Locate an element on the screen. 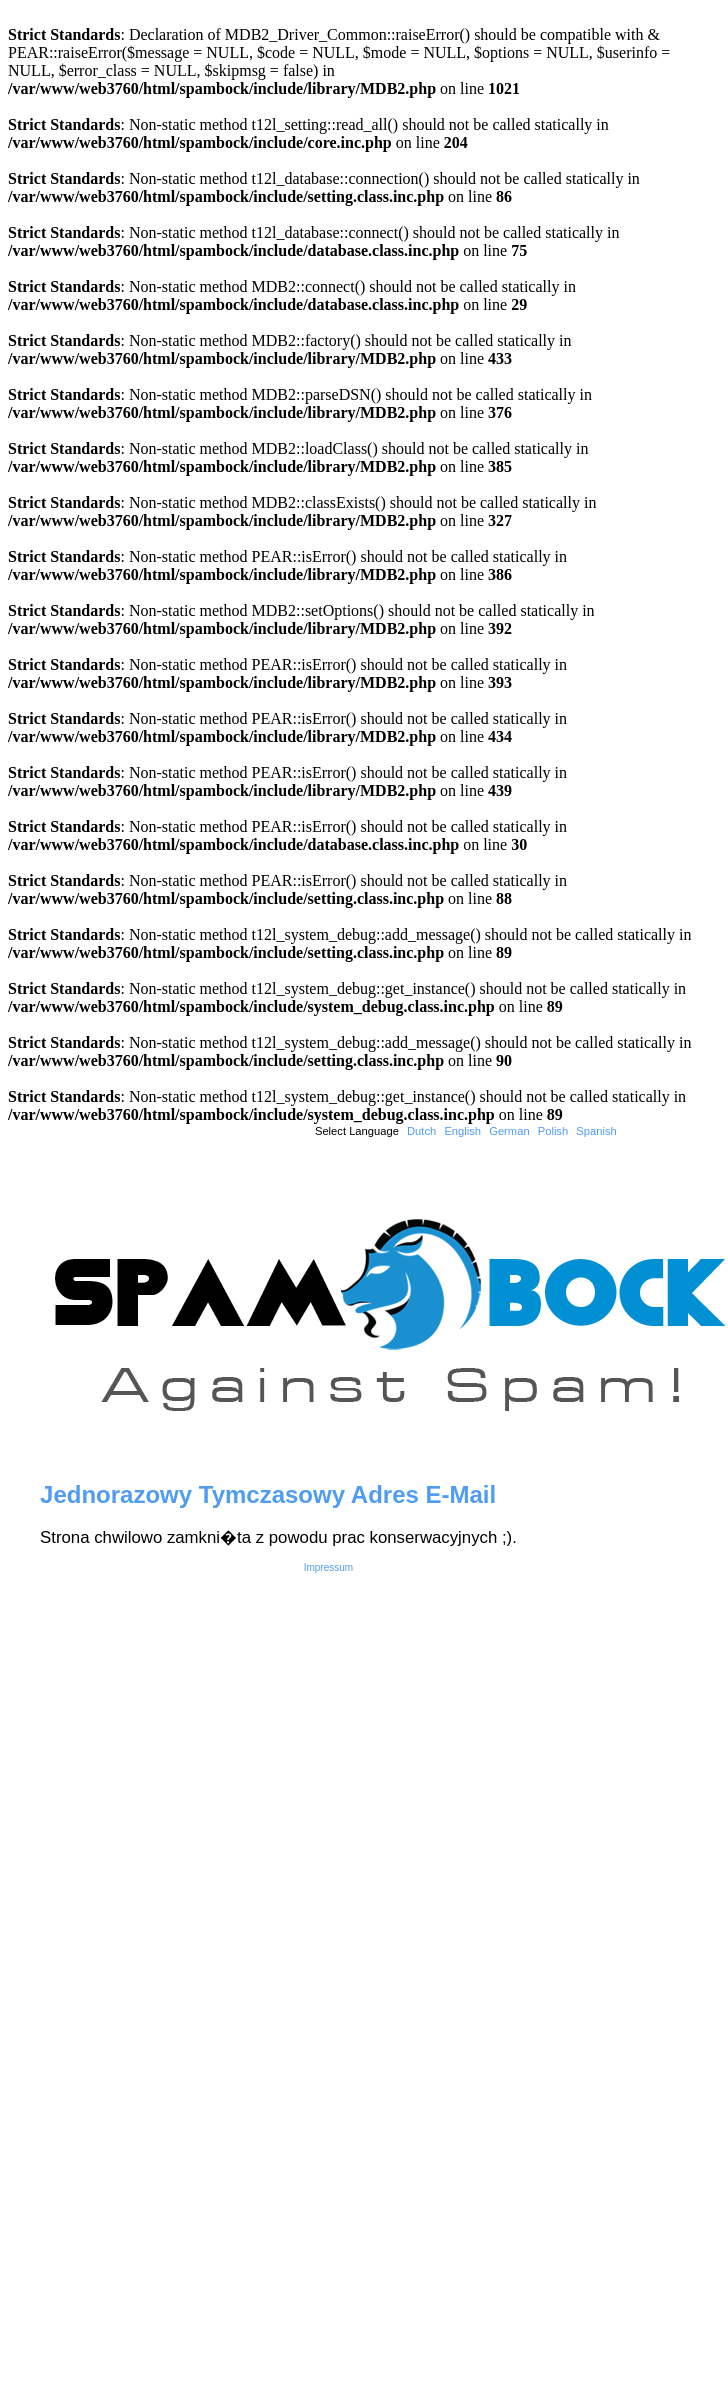  Dutch is located at coordinates (421, 1131).